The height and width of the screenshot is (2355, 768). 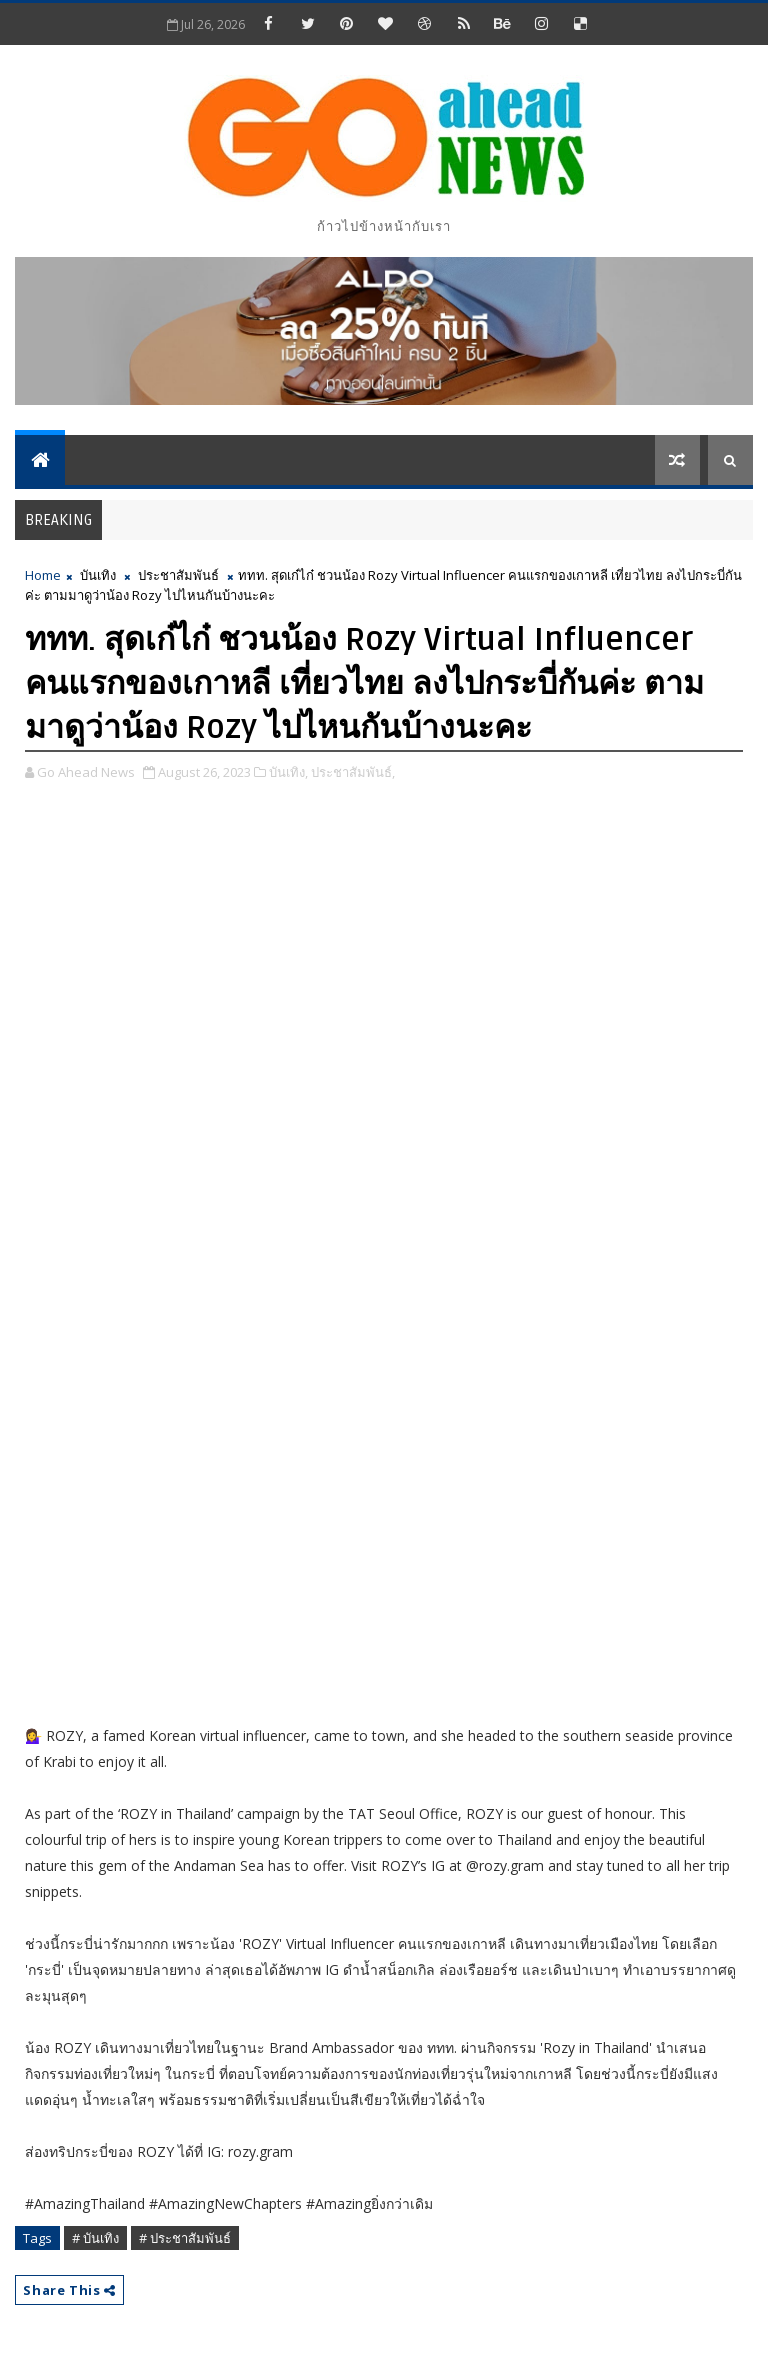 I want to click on Home, so click(x=43, y=575).